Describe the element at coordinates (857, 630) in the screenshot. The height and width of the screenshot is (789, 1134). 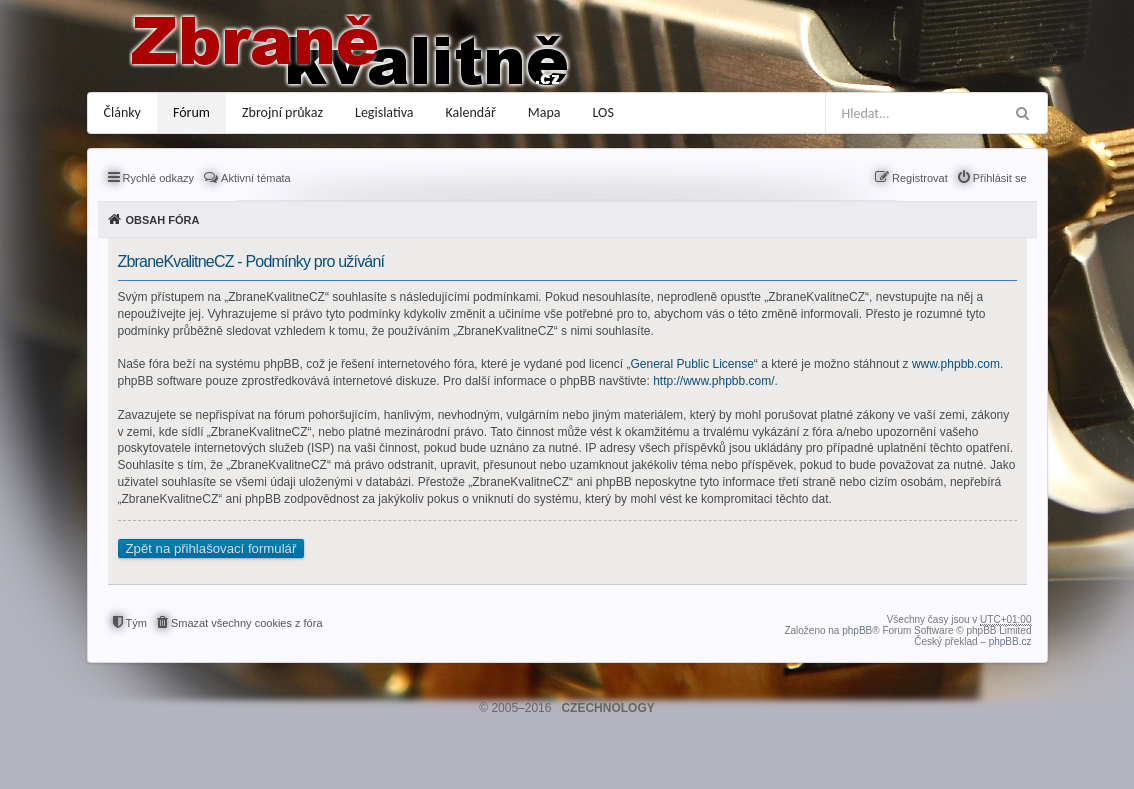
I see `phpBB` at that location.